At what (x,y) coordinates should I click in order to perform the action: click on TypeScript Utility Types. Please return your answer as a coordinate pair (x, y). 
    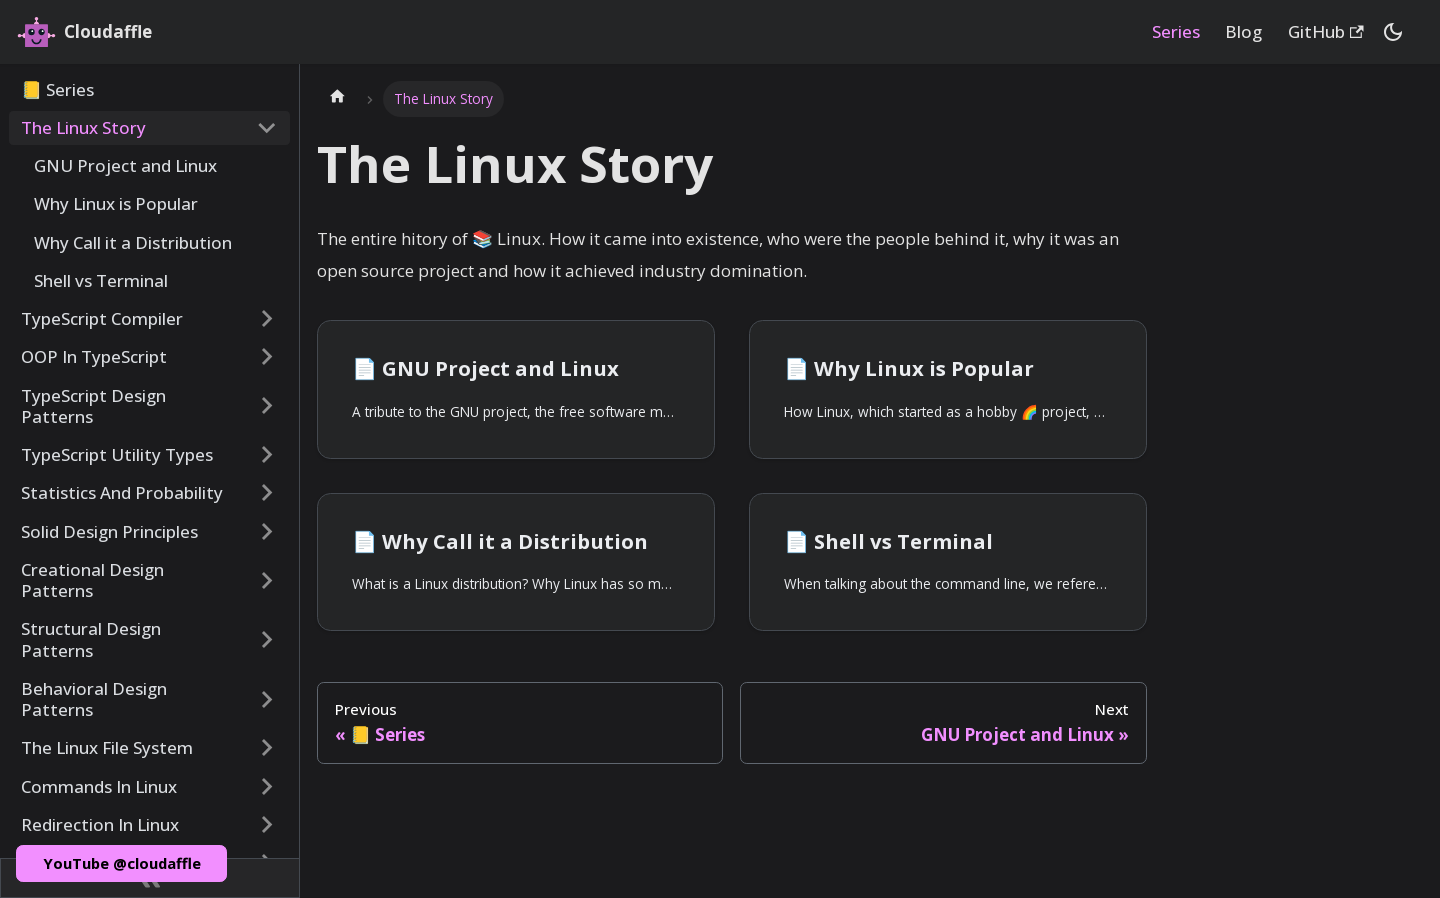
    Looking at the image, I should click on (117, 454).